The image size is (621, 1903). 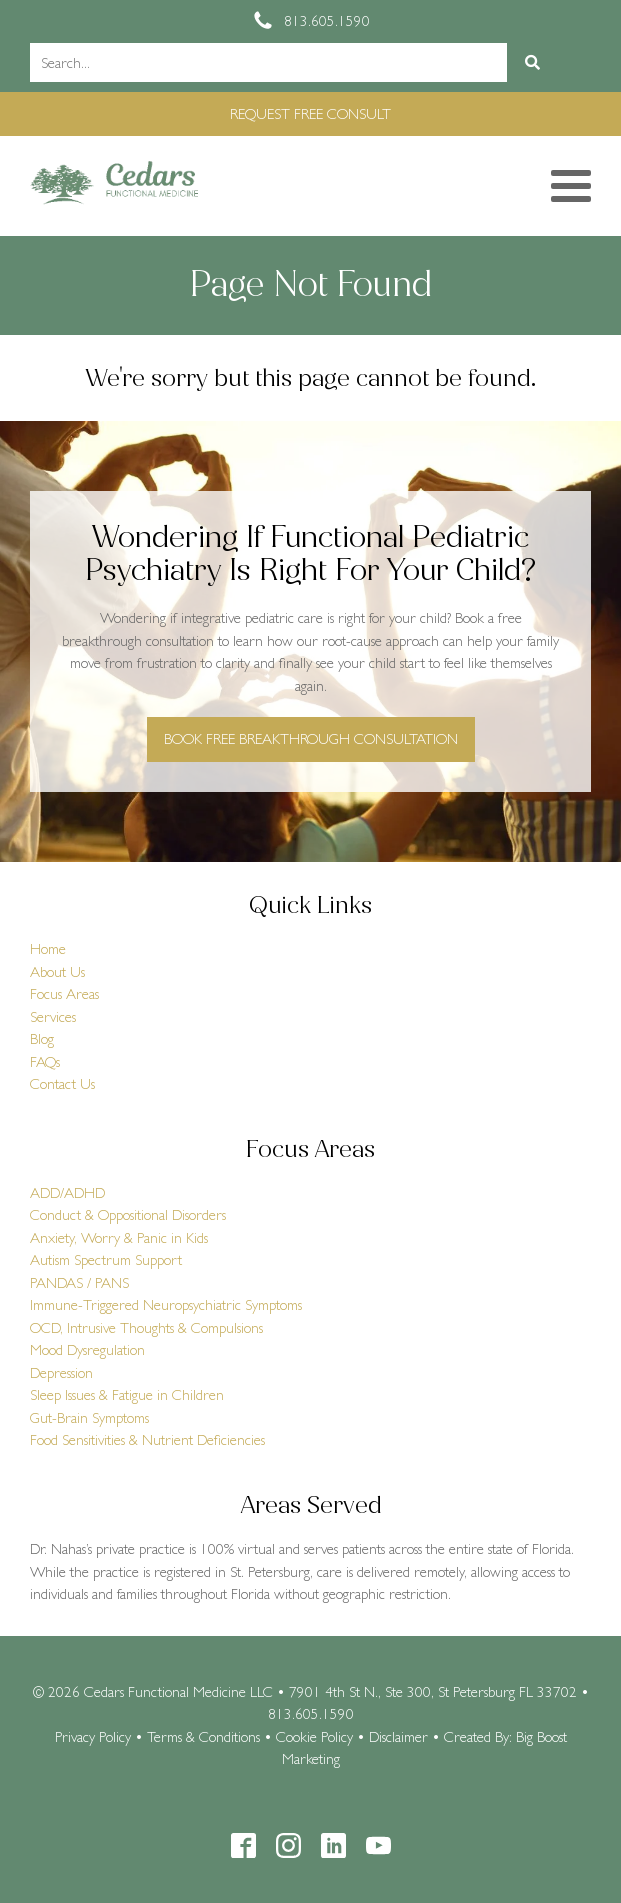 I want to click on Cookie Policy, so click(x=314, y=1736).